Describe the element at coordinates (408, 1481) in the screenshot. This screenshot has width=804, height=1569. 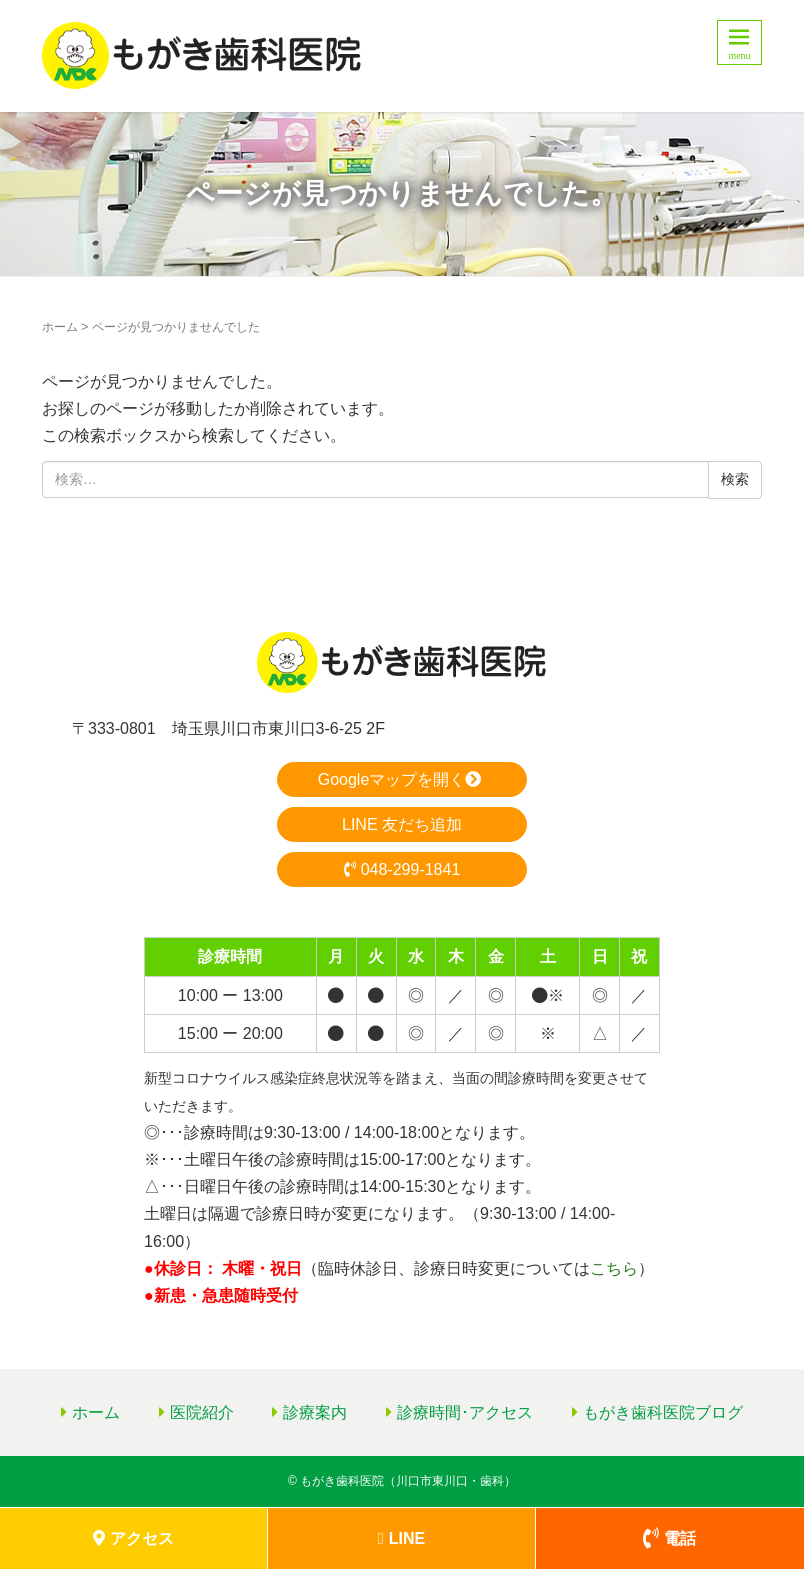
I see `もがき歯科医院（川口市東川口・歯科）` at that location.